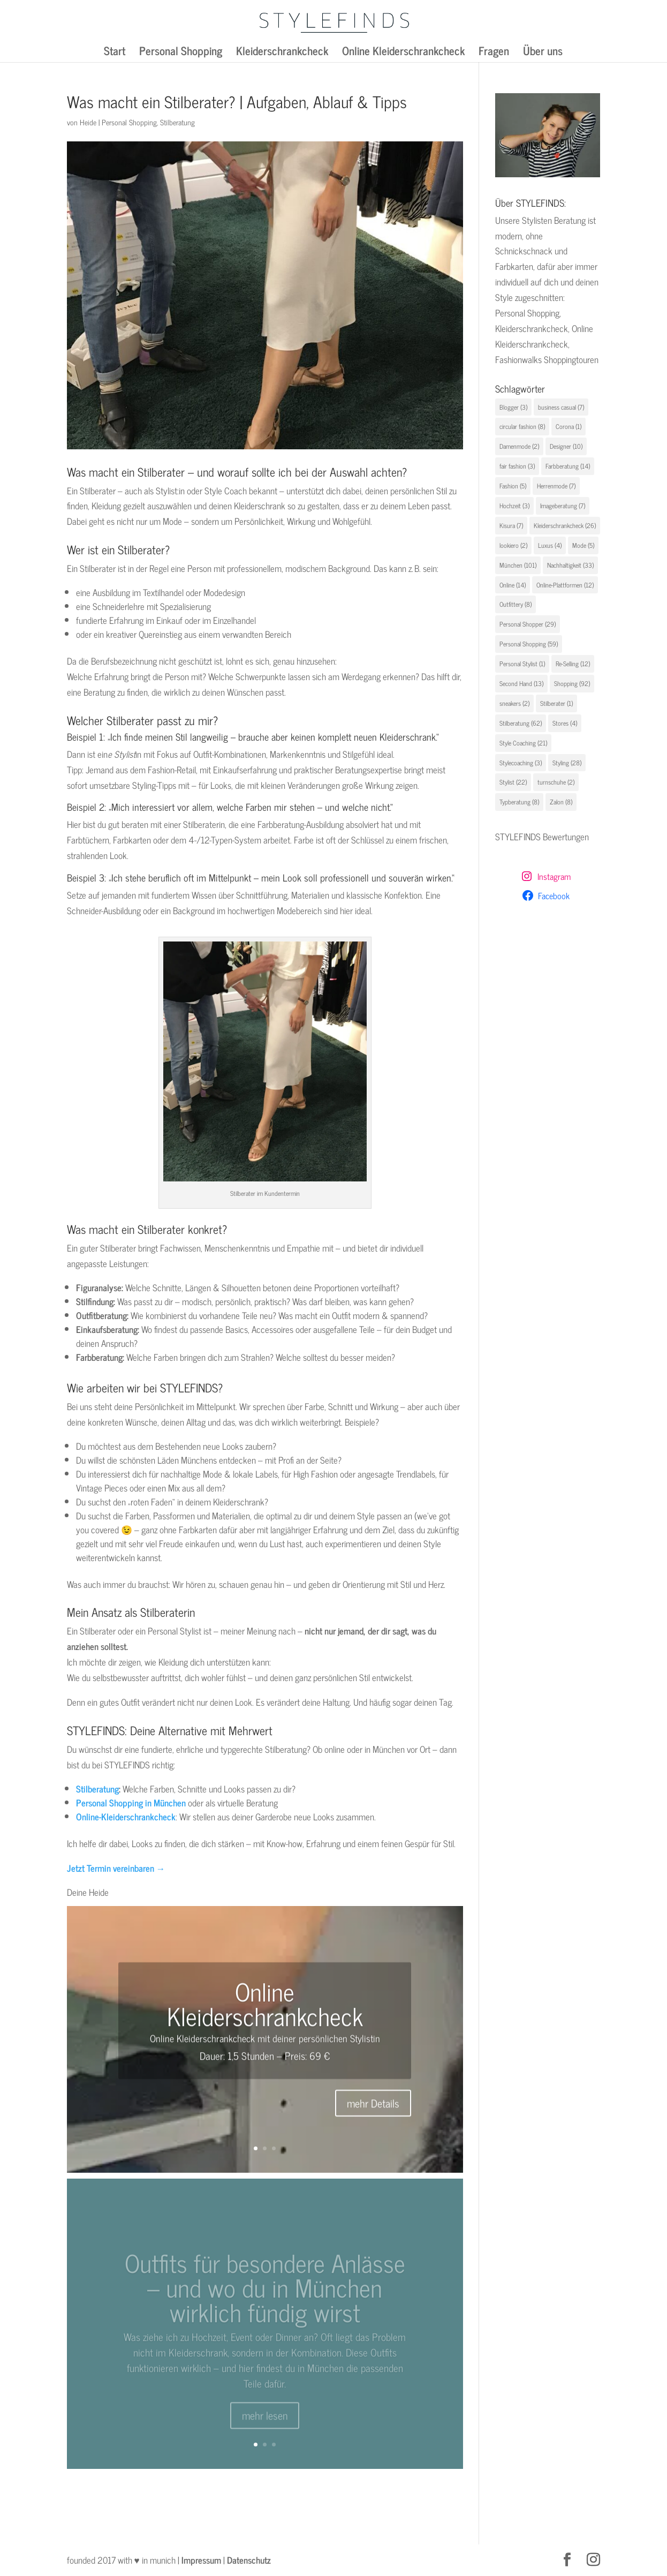 The height and width of the screenshot is (2576, 667). Describe the element at coordinates (519, 446) in the screenshot. I see `Damenmode [Damenmode (2 Einträge)]` at that location.